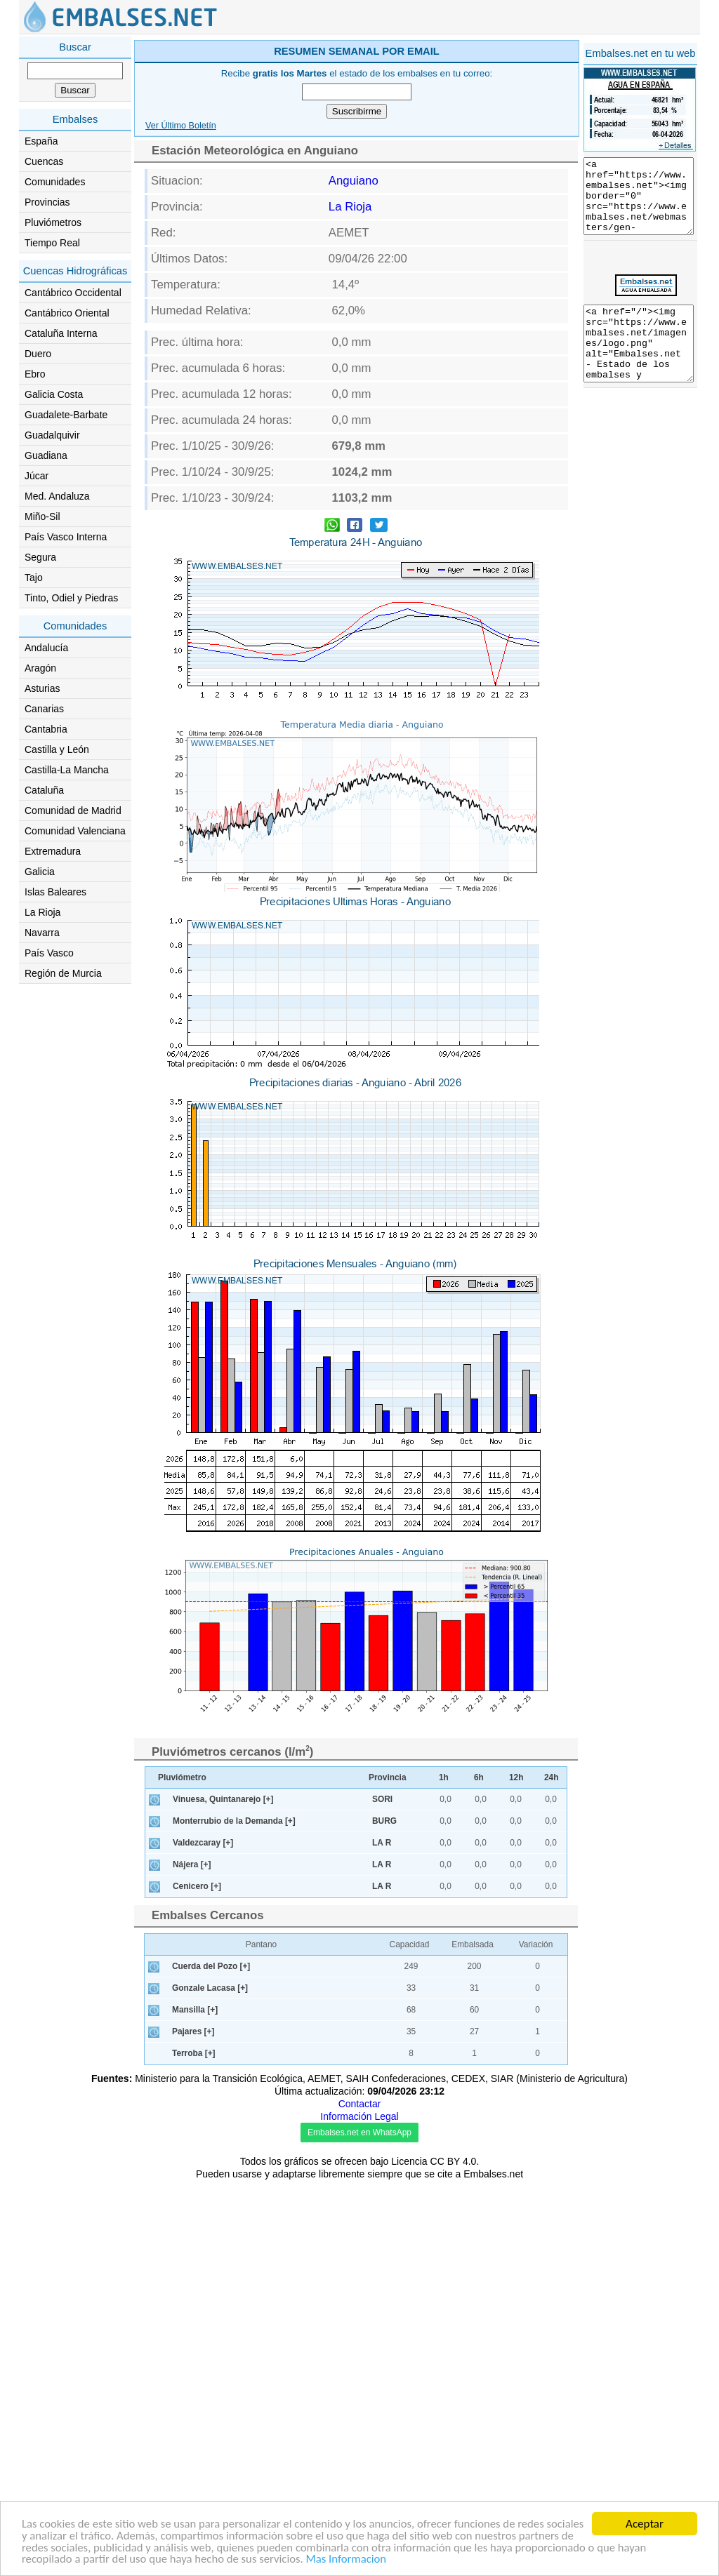  What do you see at coordinates (44, 708) in the screenshot?
I see `Canarias` at bounding box center [44, 708].